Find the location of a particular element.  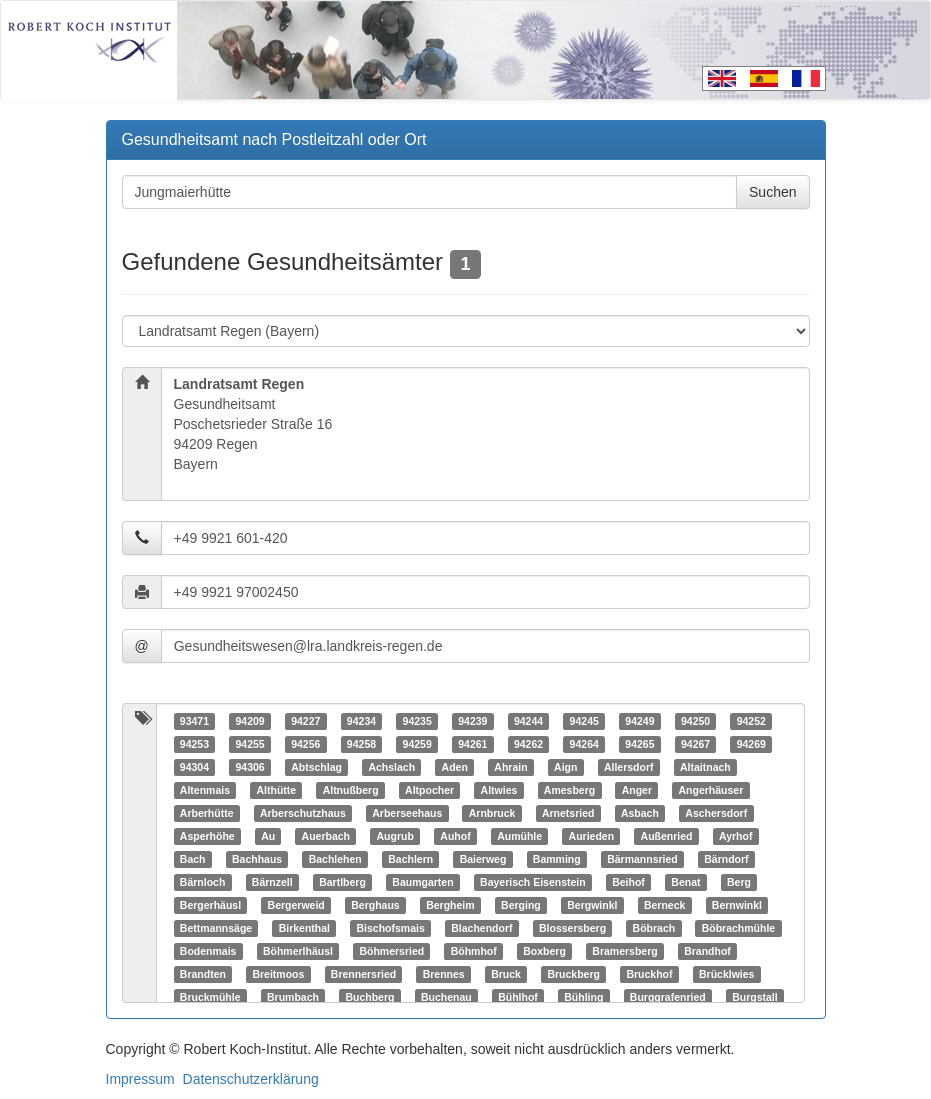

94249 is located at coordinates (639, 721).